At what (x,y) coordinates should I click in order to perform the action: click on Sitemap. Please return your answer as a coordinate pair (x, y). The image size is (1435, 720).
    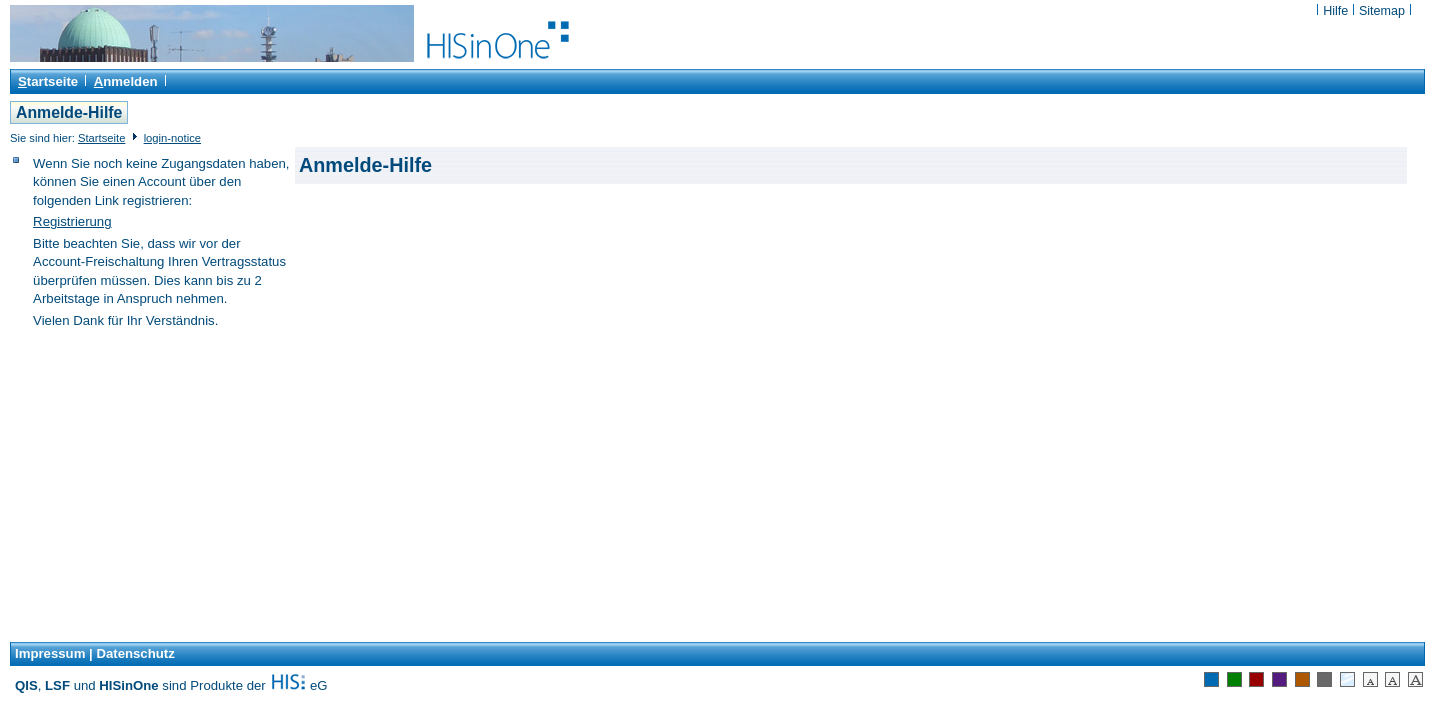
    Looking at the image, I should click on (1382, 11).